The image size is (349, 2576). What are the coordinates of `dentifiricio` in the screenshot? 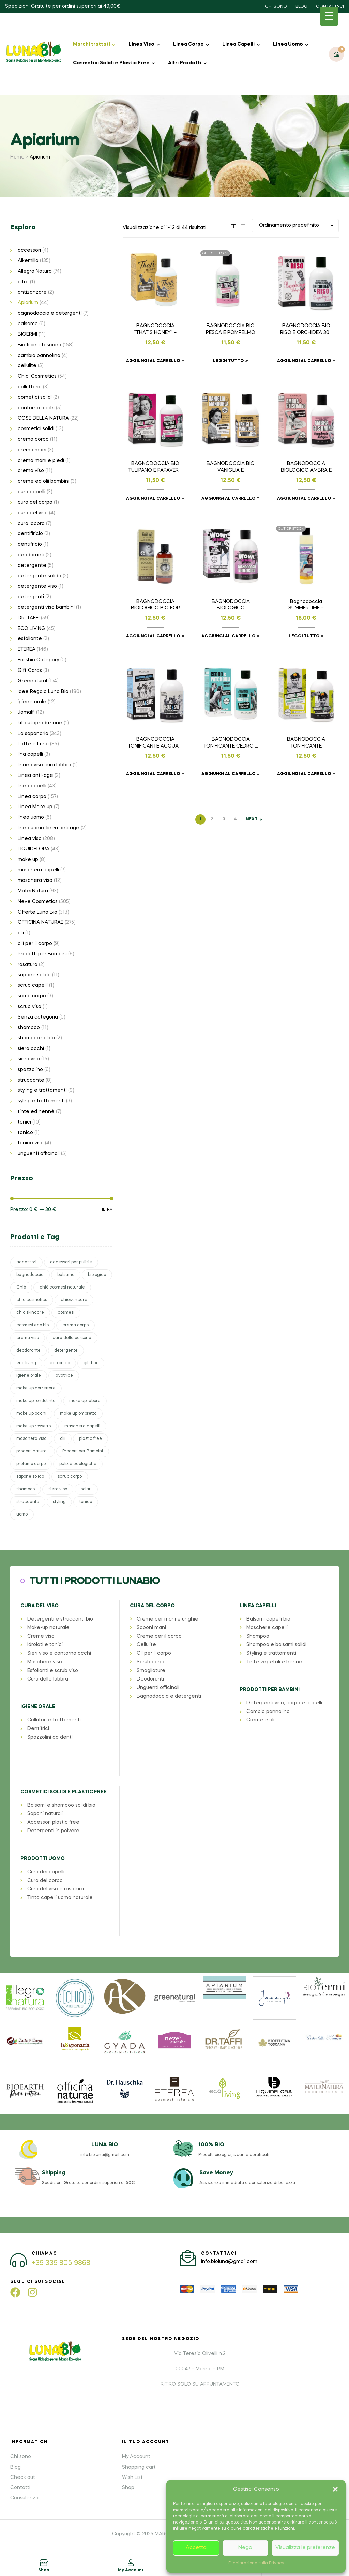 It's located at (30, 533).